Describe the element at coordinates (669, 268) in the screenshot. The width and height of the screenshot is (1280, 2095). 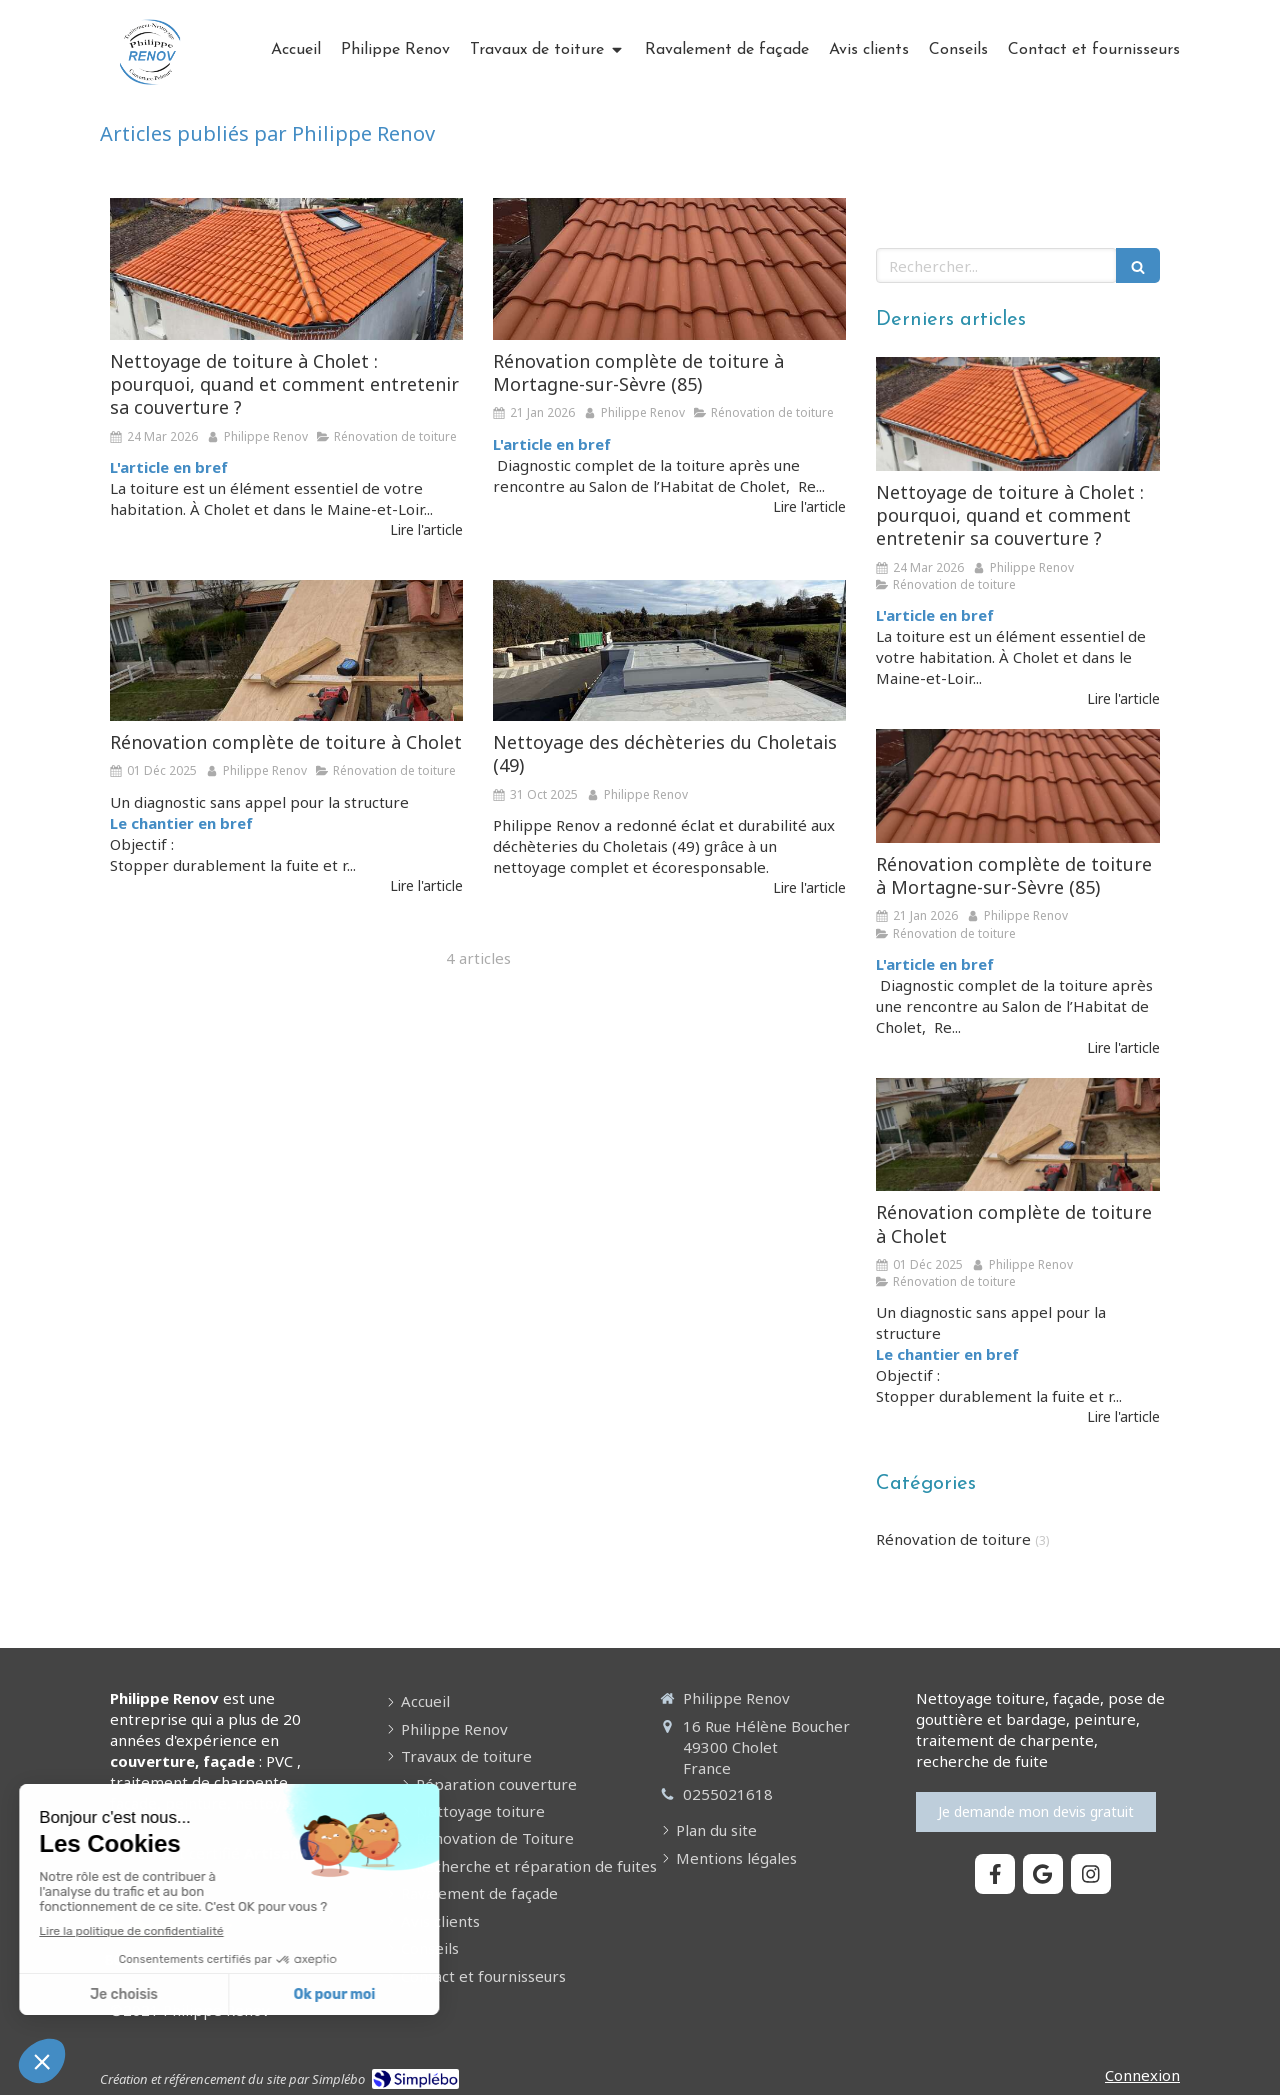
I see `[Rénovation complète de toiture à Mortagne-sur-Sèvre (85)]` at that location.